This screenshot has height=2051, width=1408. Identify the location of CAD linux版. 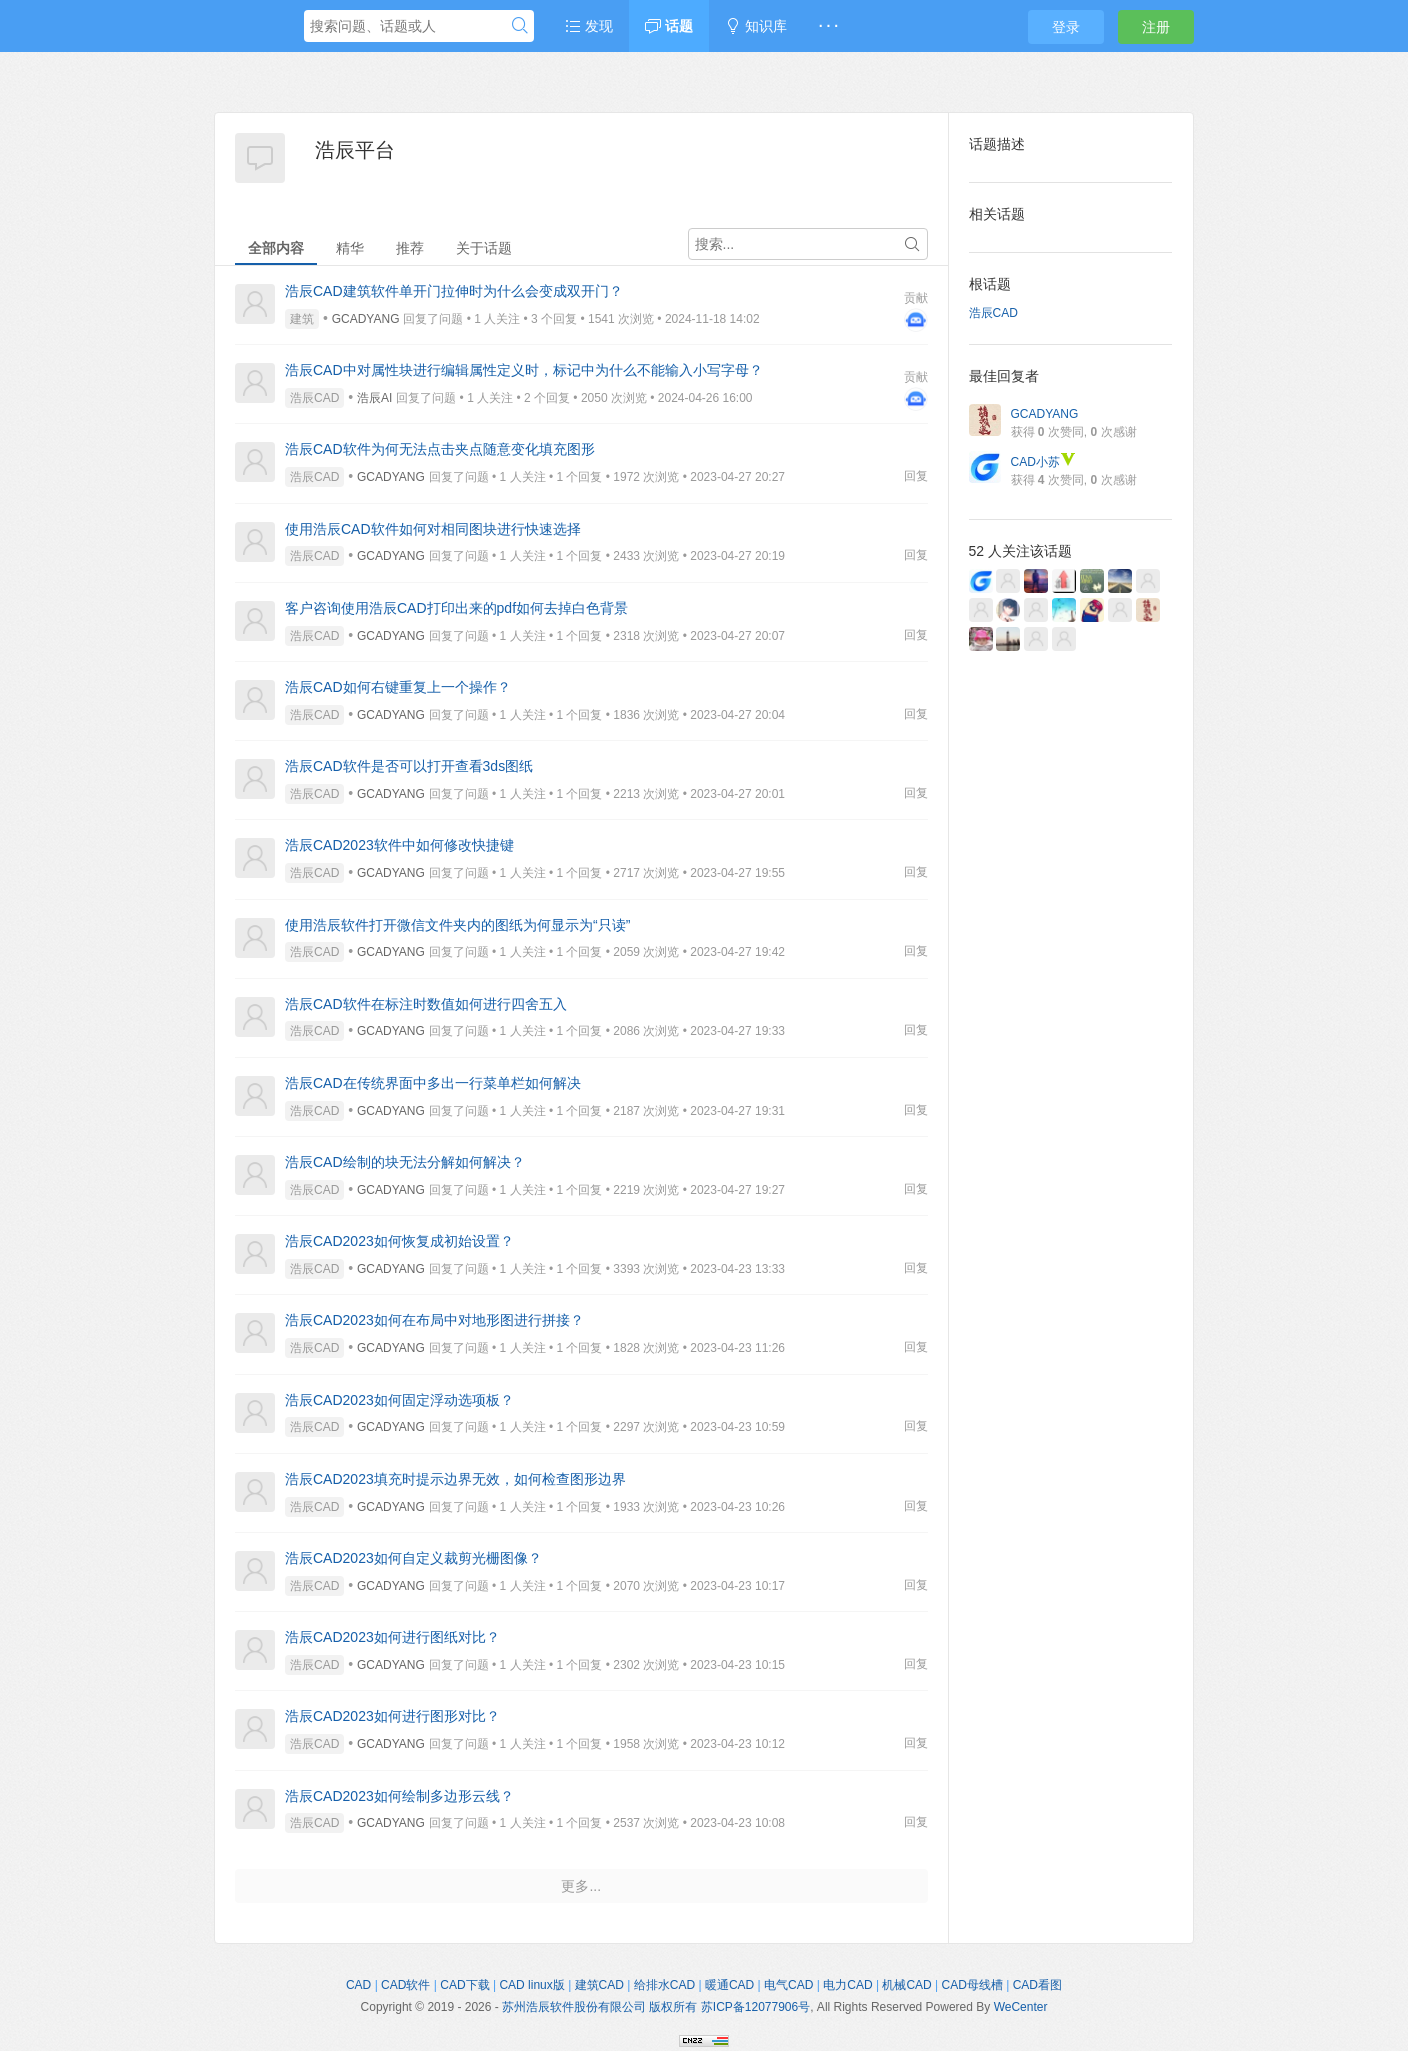
(531, 1985).